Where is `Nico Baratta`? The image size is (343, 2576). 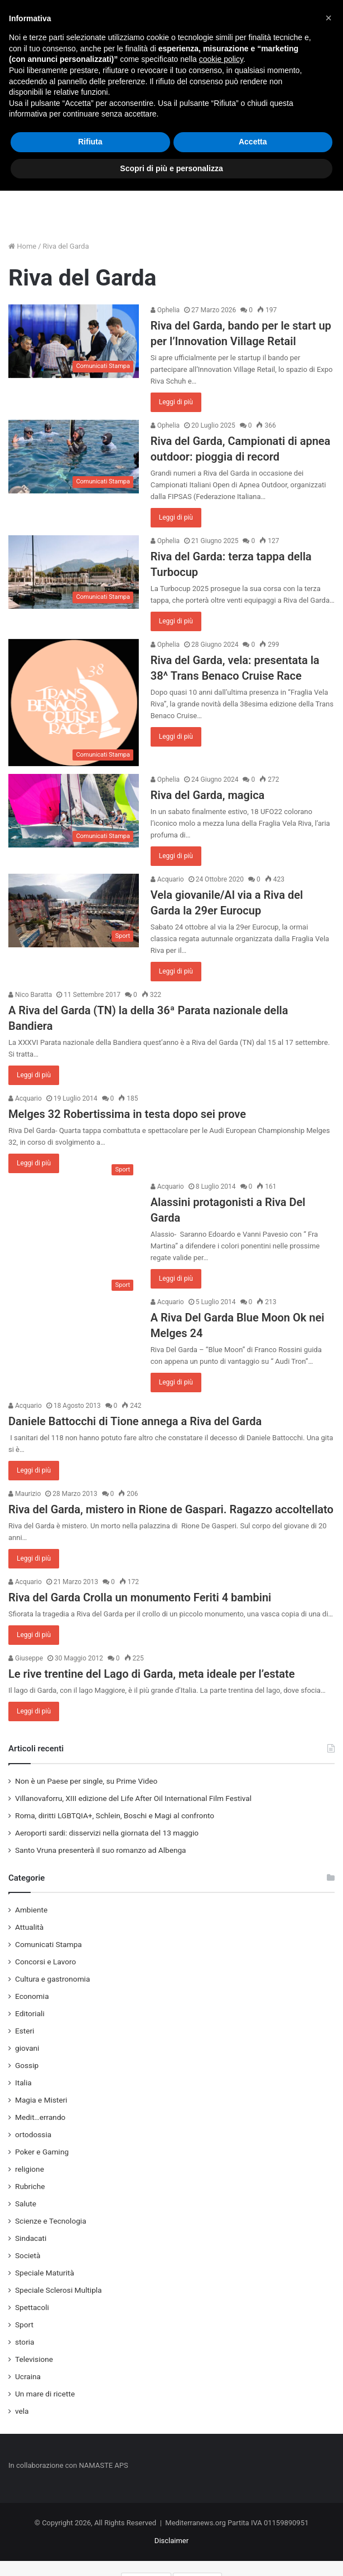
Nico Baratta is located at coordinates (30, 995).